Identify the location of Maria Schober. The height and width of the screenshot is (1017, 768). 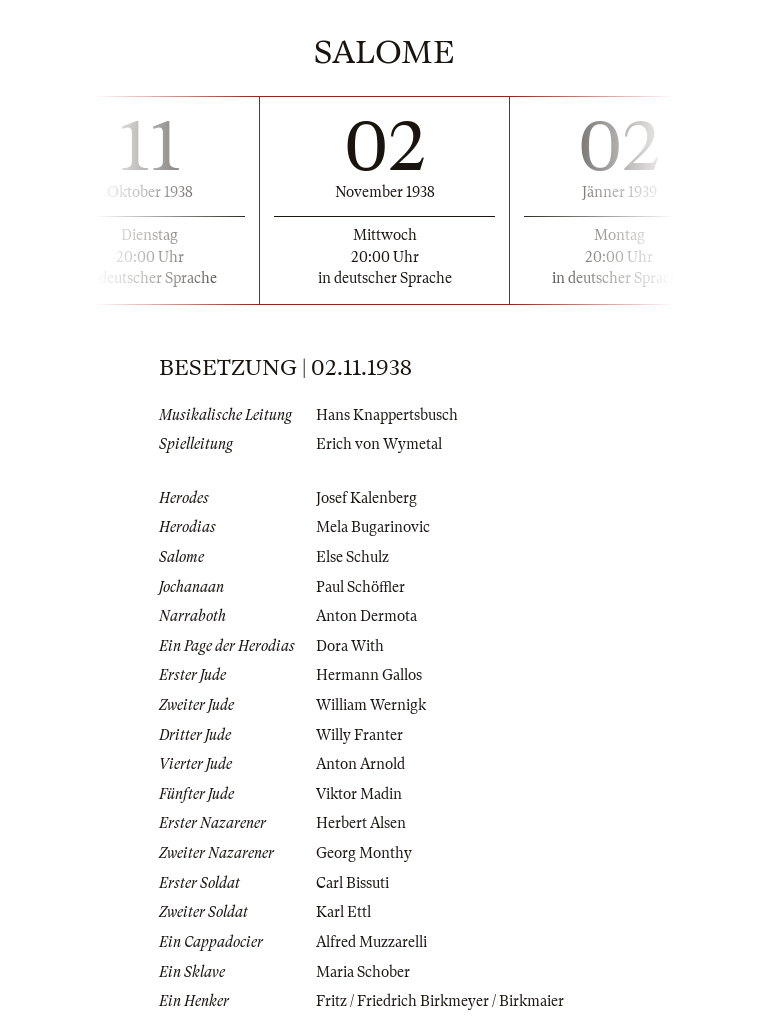
(363, 972).